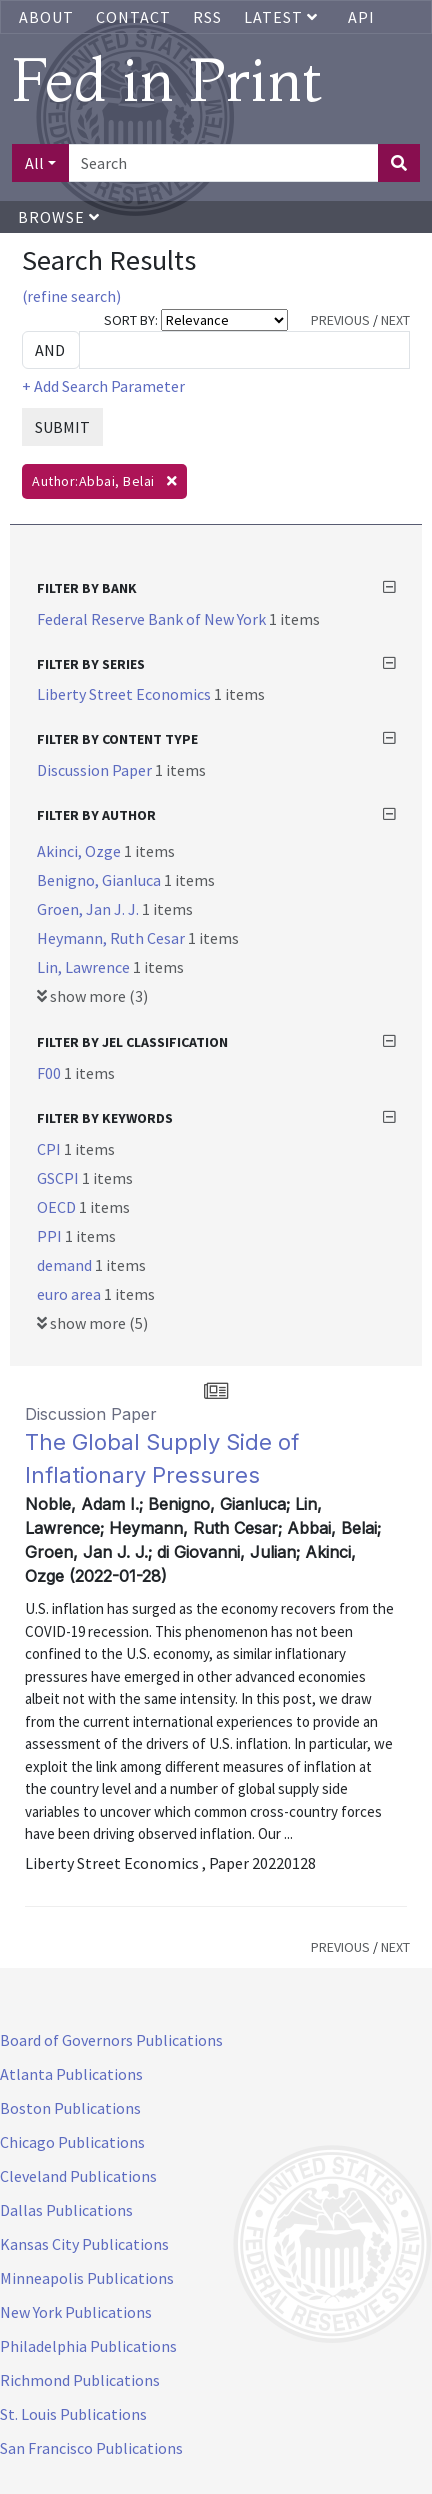 This screenshot has width=432, height=2494. Describe the element at coordinates (76, 2312) in the screenshot. I see `New York Publications` at that location.